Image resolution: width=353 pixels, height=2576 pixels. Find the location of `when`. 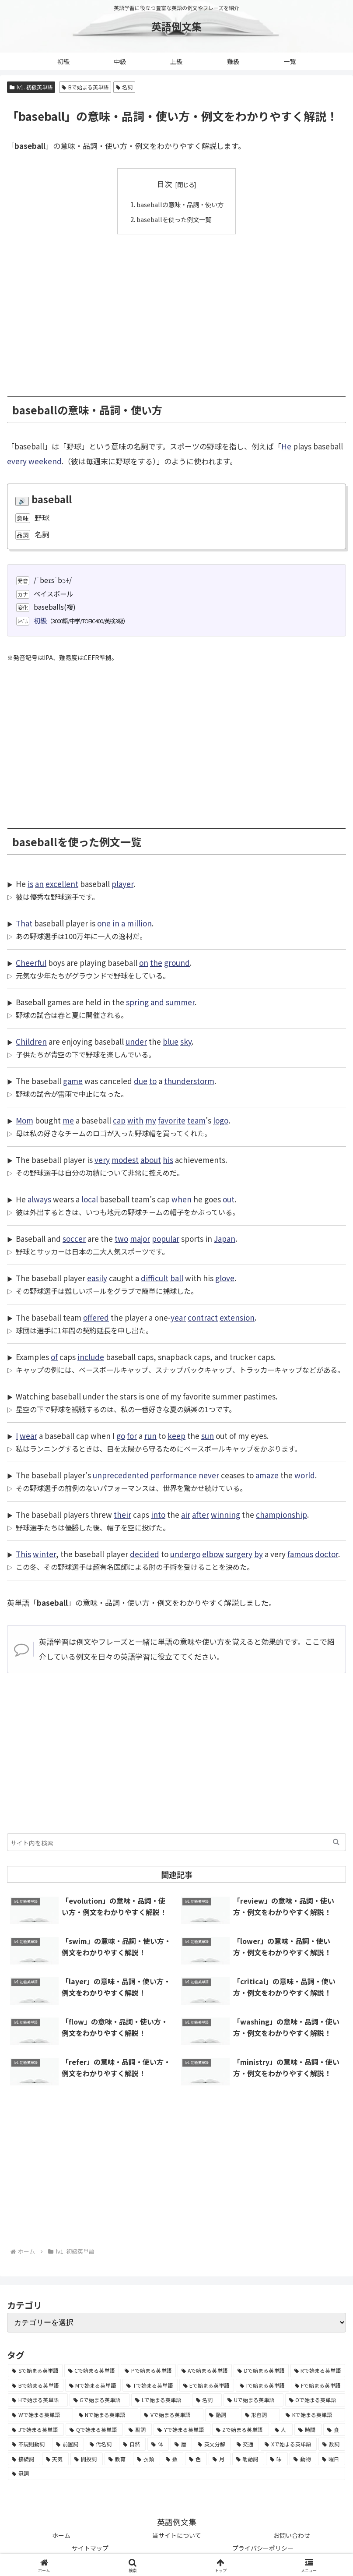

when is located at coordinates (181, 1199).